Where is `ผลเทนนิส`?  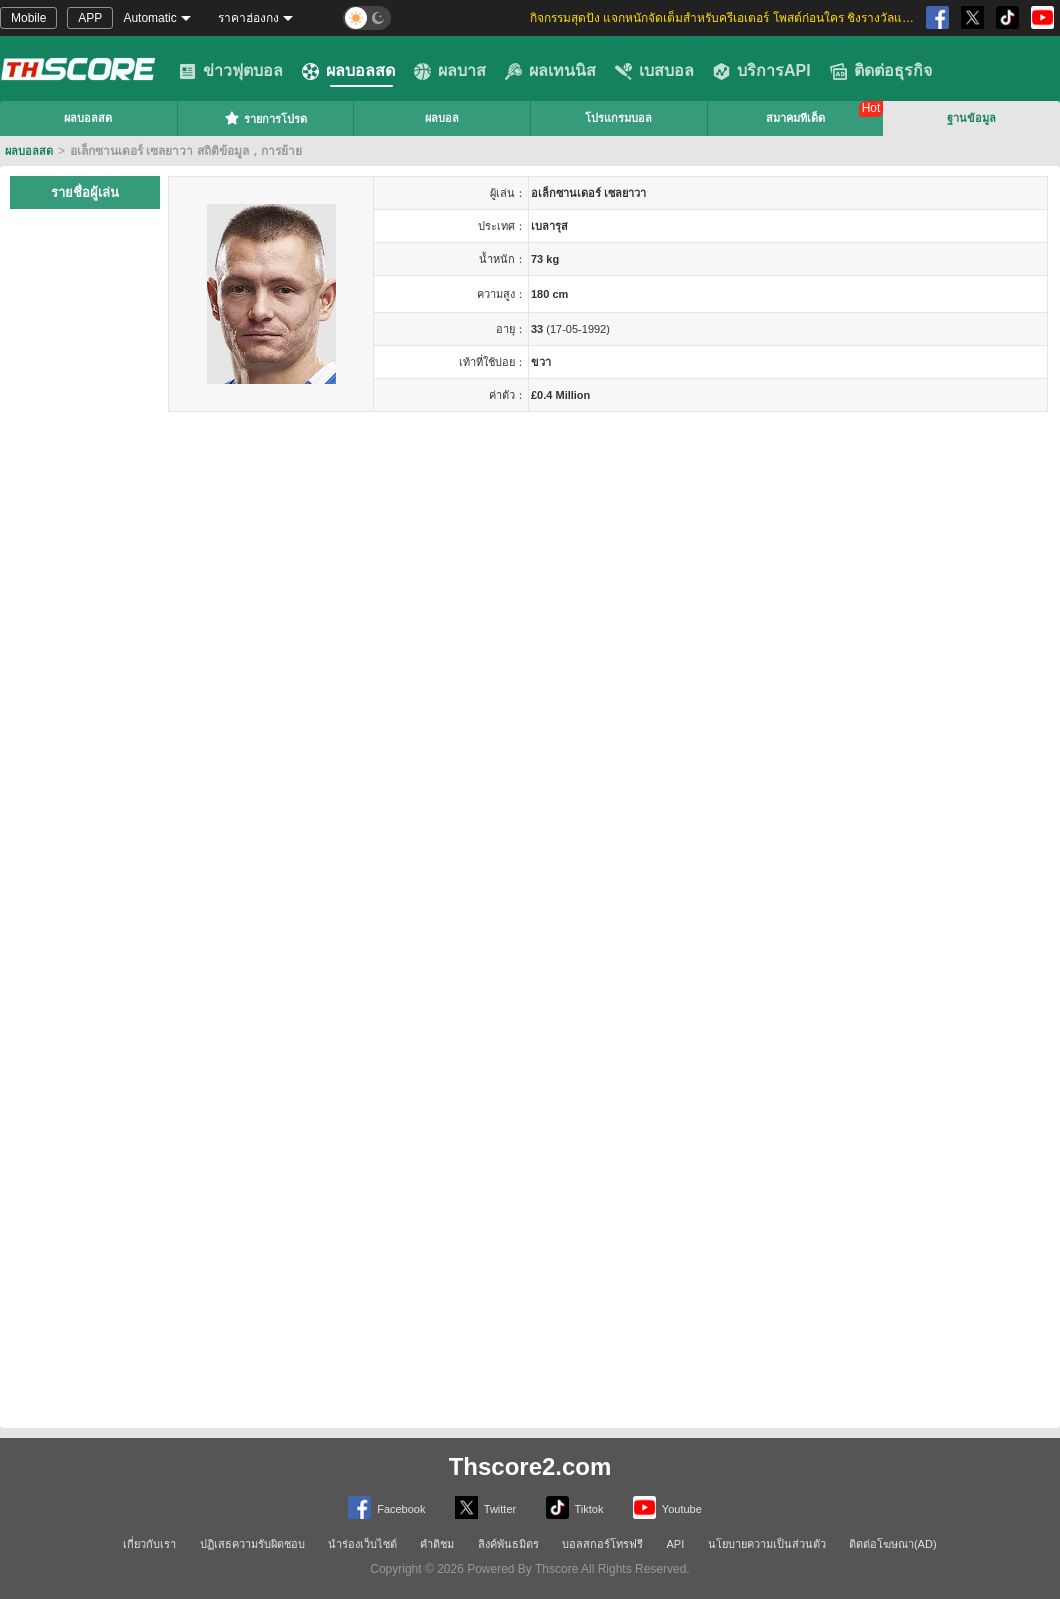 ผลเทนนิส is located at coordinates (550, 71).